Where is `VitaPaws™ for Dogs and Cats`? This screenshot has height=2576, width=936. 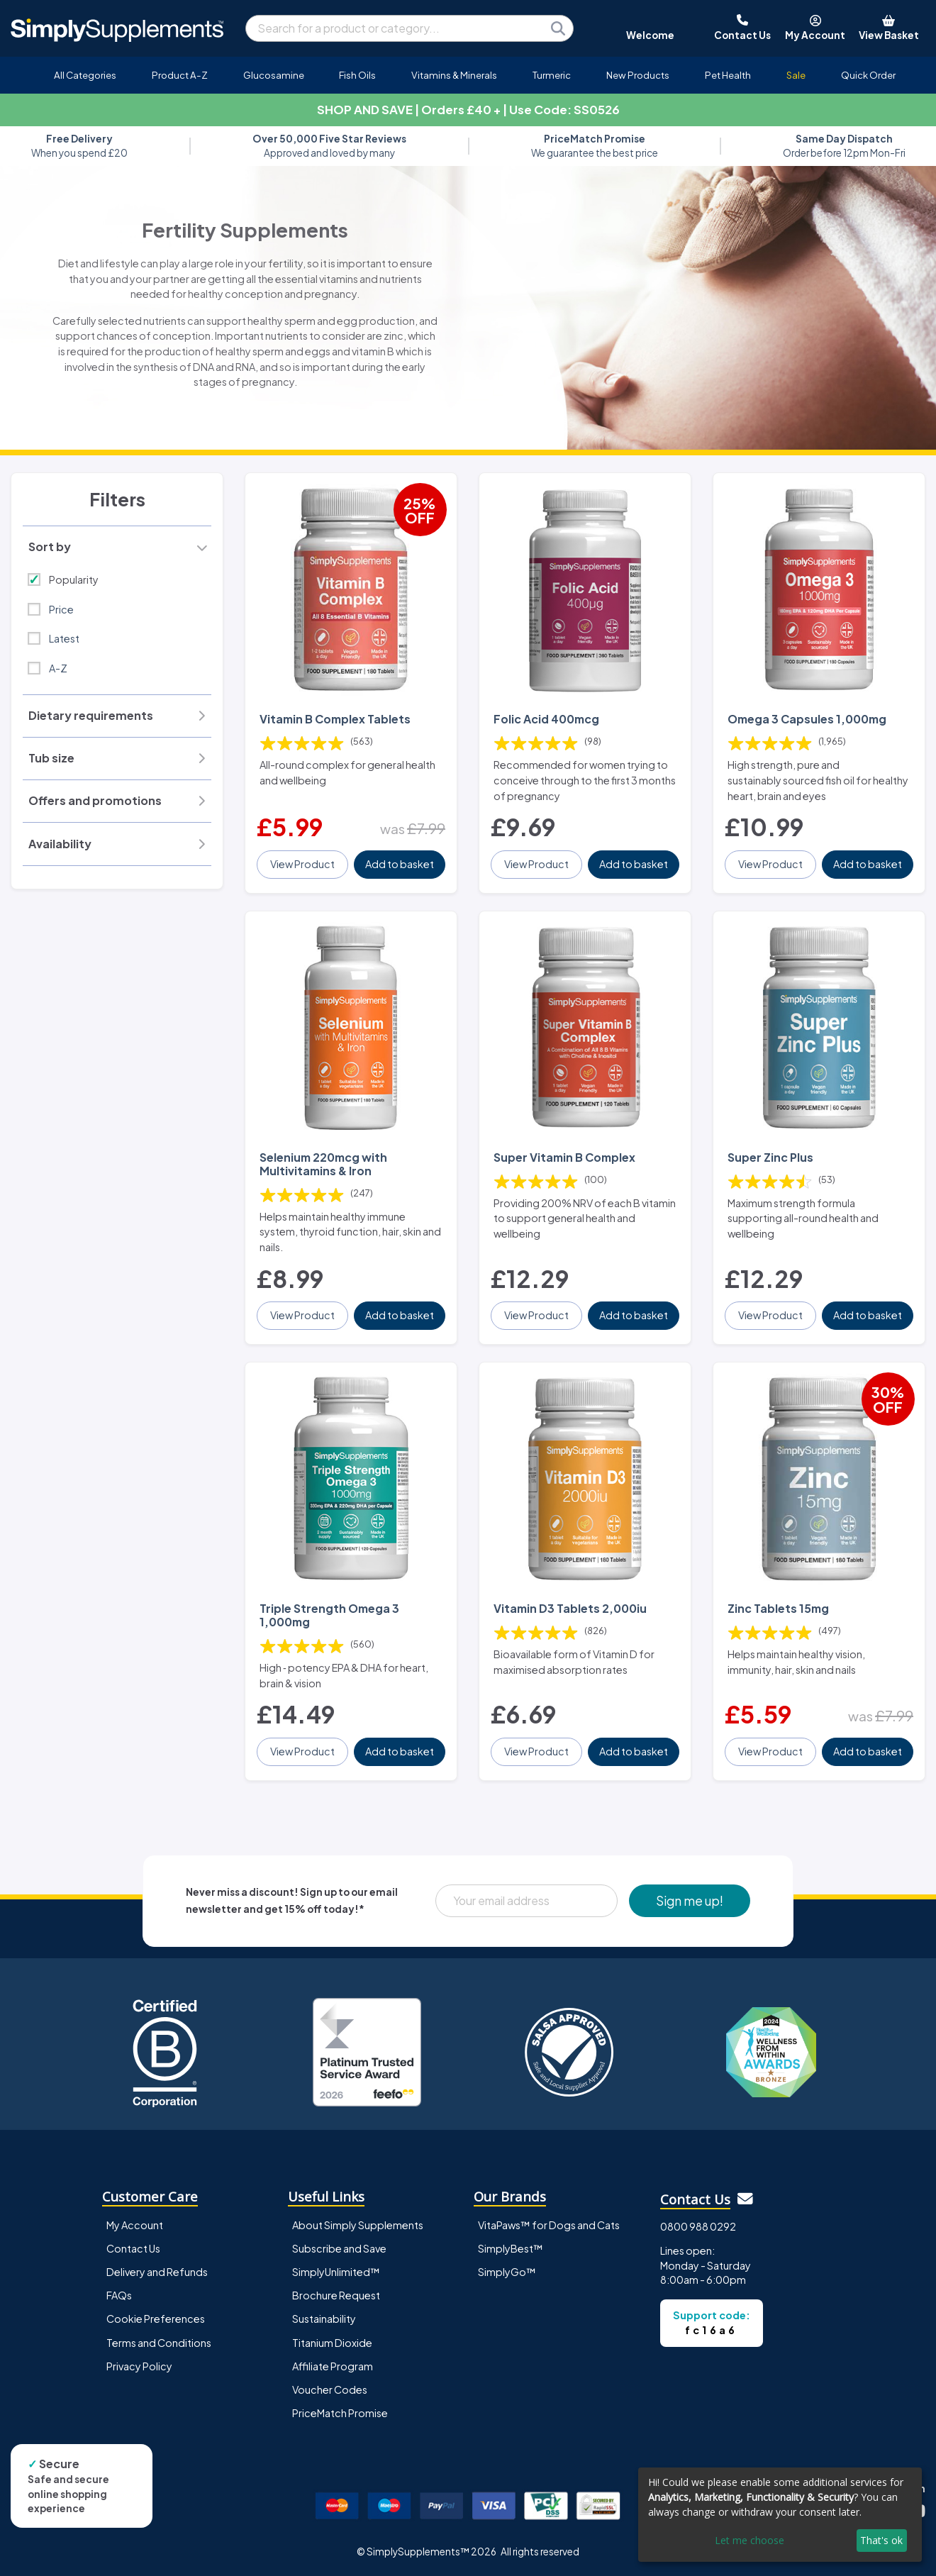
VitaPaws™ for Dogs and Cats is located at coordinates (549, 2225).